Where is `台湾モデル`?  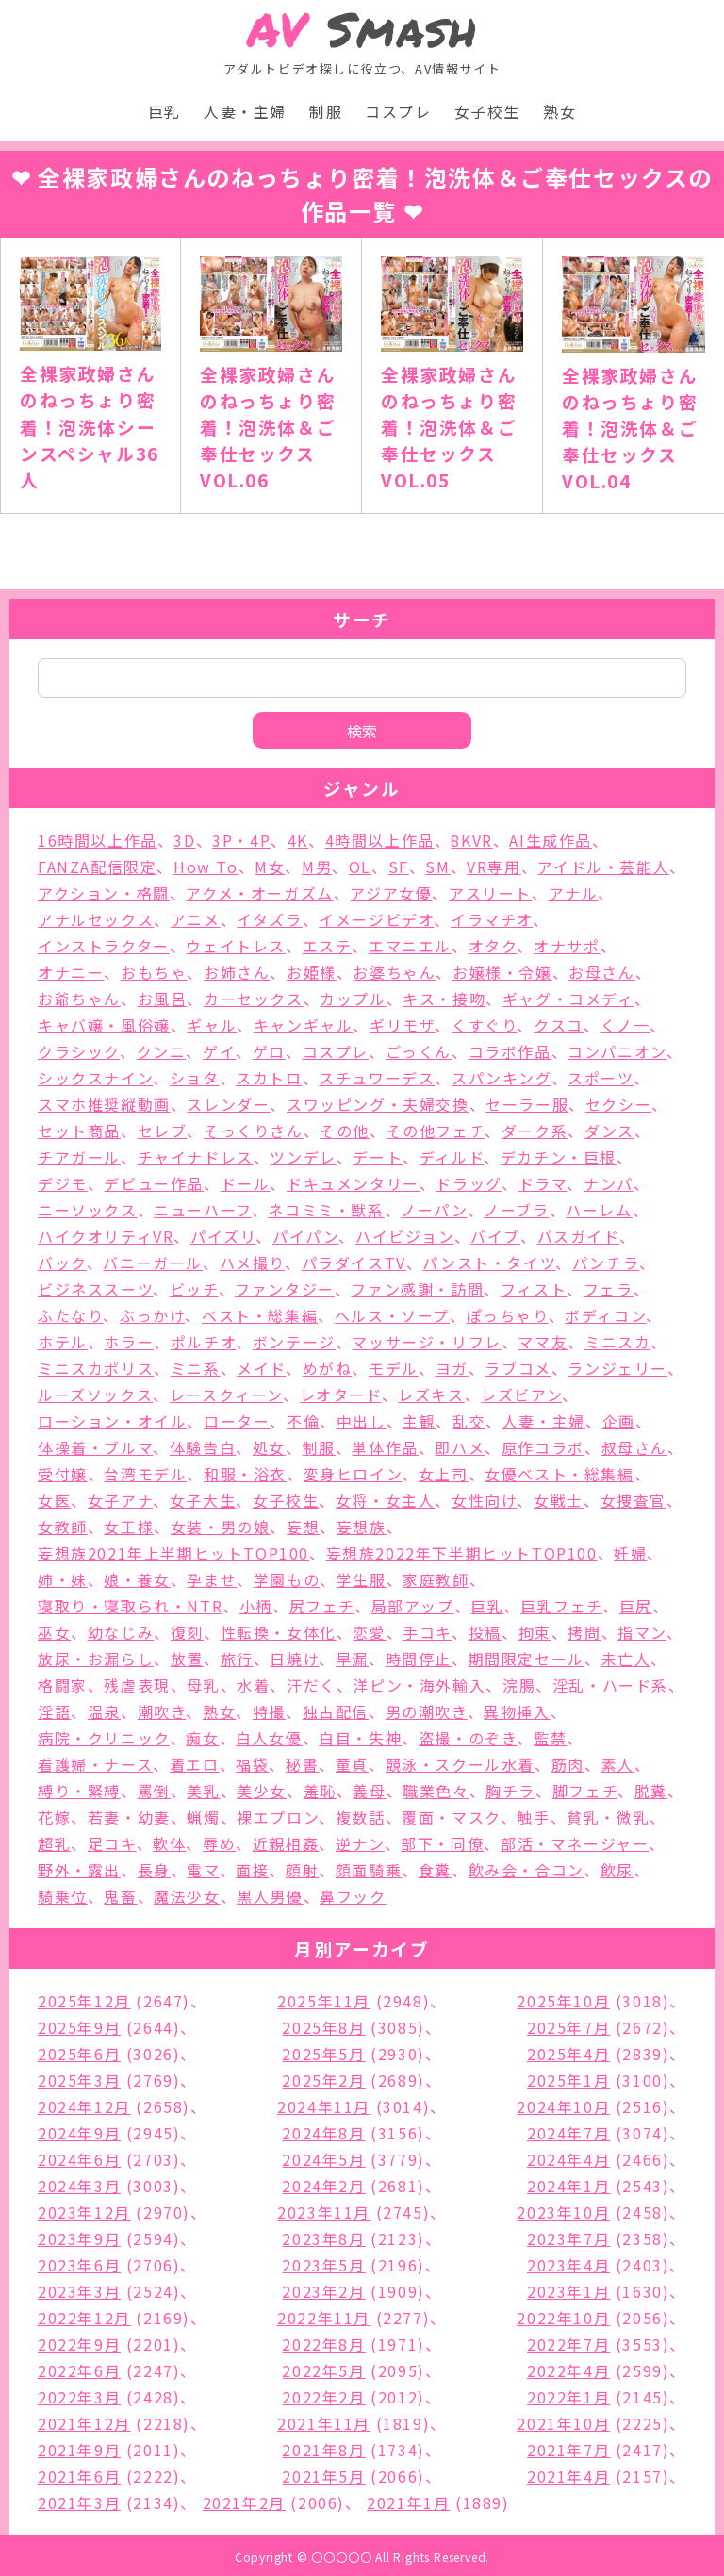 台湾モデル is located at coordinates (145, 1473).